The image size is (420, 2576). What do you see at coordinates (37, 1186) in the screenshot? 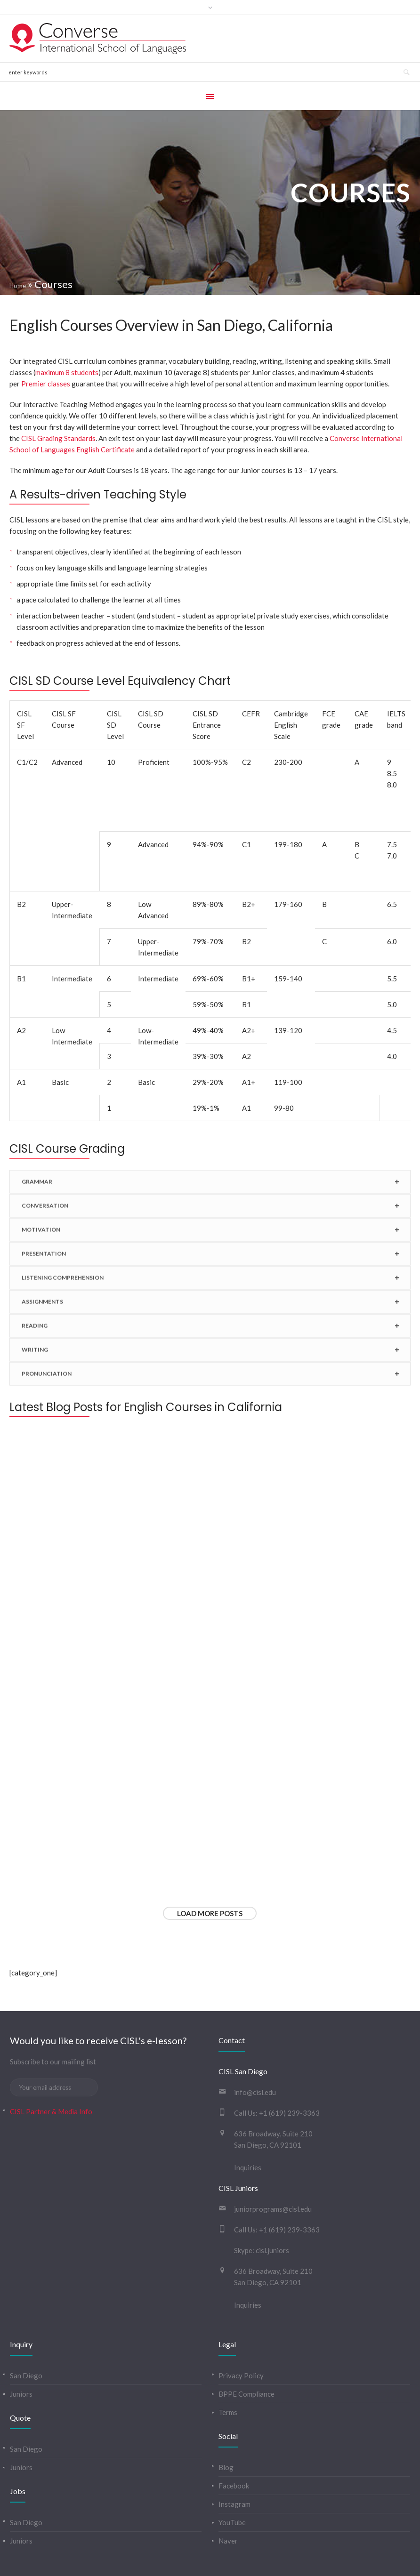
I see `GRAMMAR` at bounding box center [37, 1186].